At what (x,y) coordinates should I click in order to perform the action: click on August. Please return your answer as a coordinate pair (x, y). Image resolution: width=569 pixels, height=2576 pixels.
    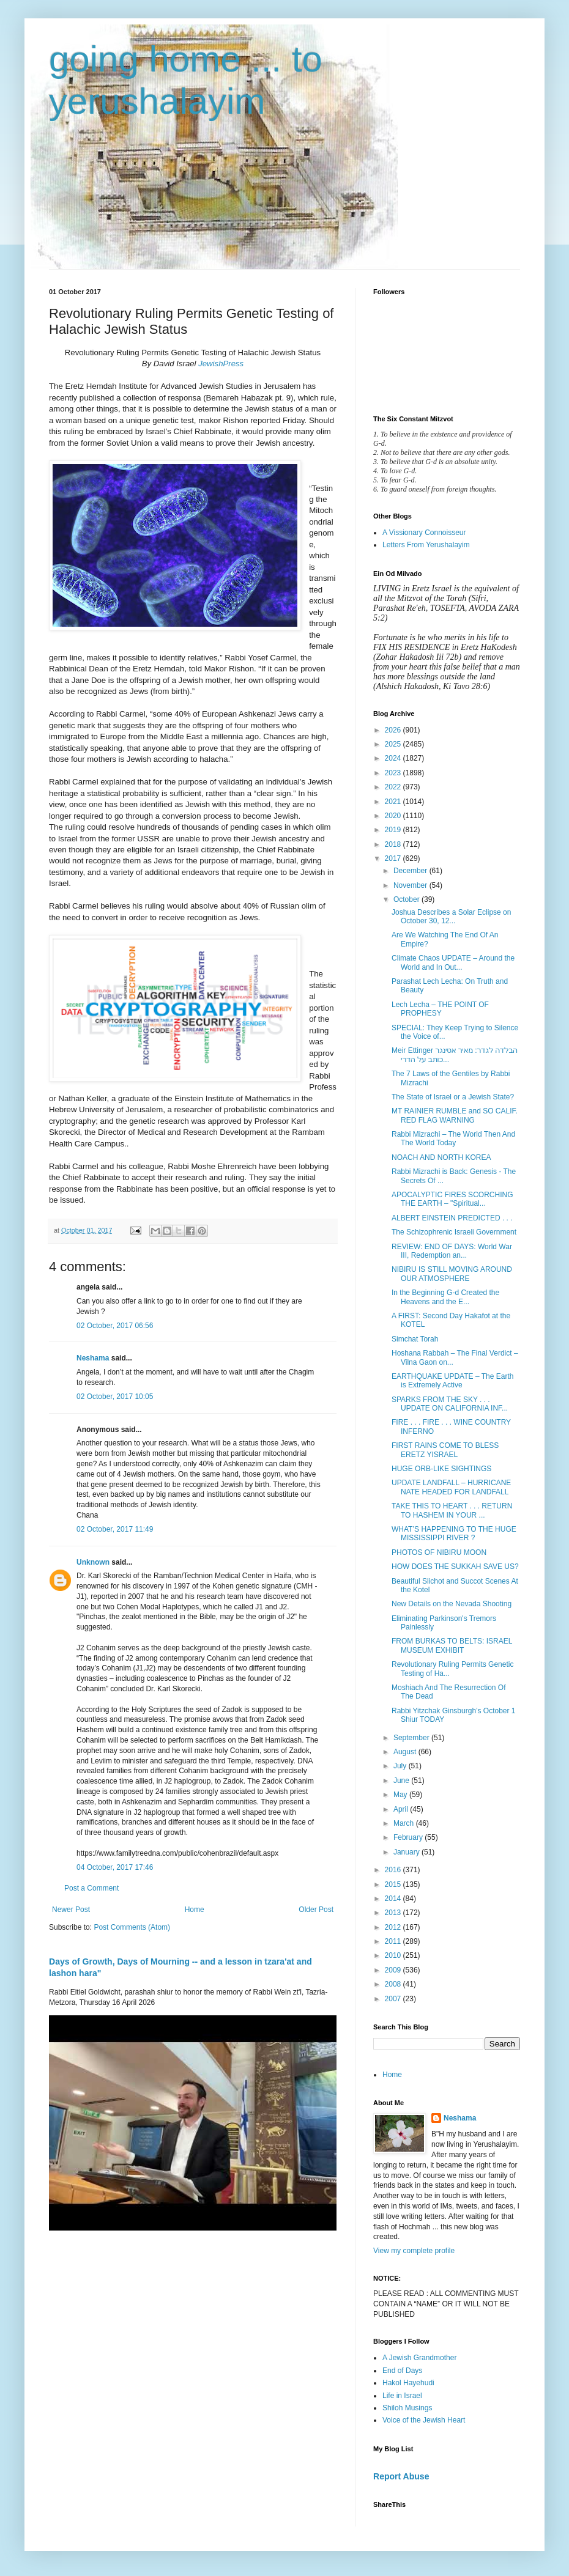
    Looking at the image, I should click on (405, 1751).